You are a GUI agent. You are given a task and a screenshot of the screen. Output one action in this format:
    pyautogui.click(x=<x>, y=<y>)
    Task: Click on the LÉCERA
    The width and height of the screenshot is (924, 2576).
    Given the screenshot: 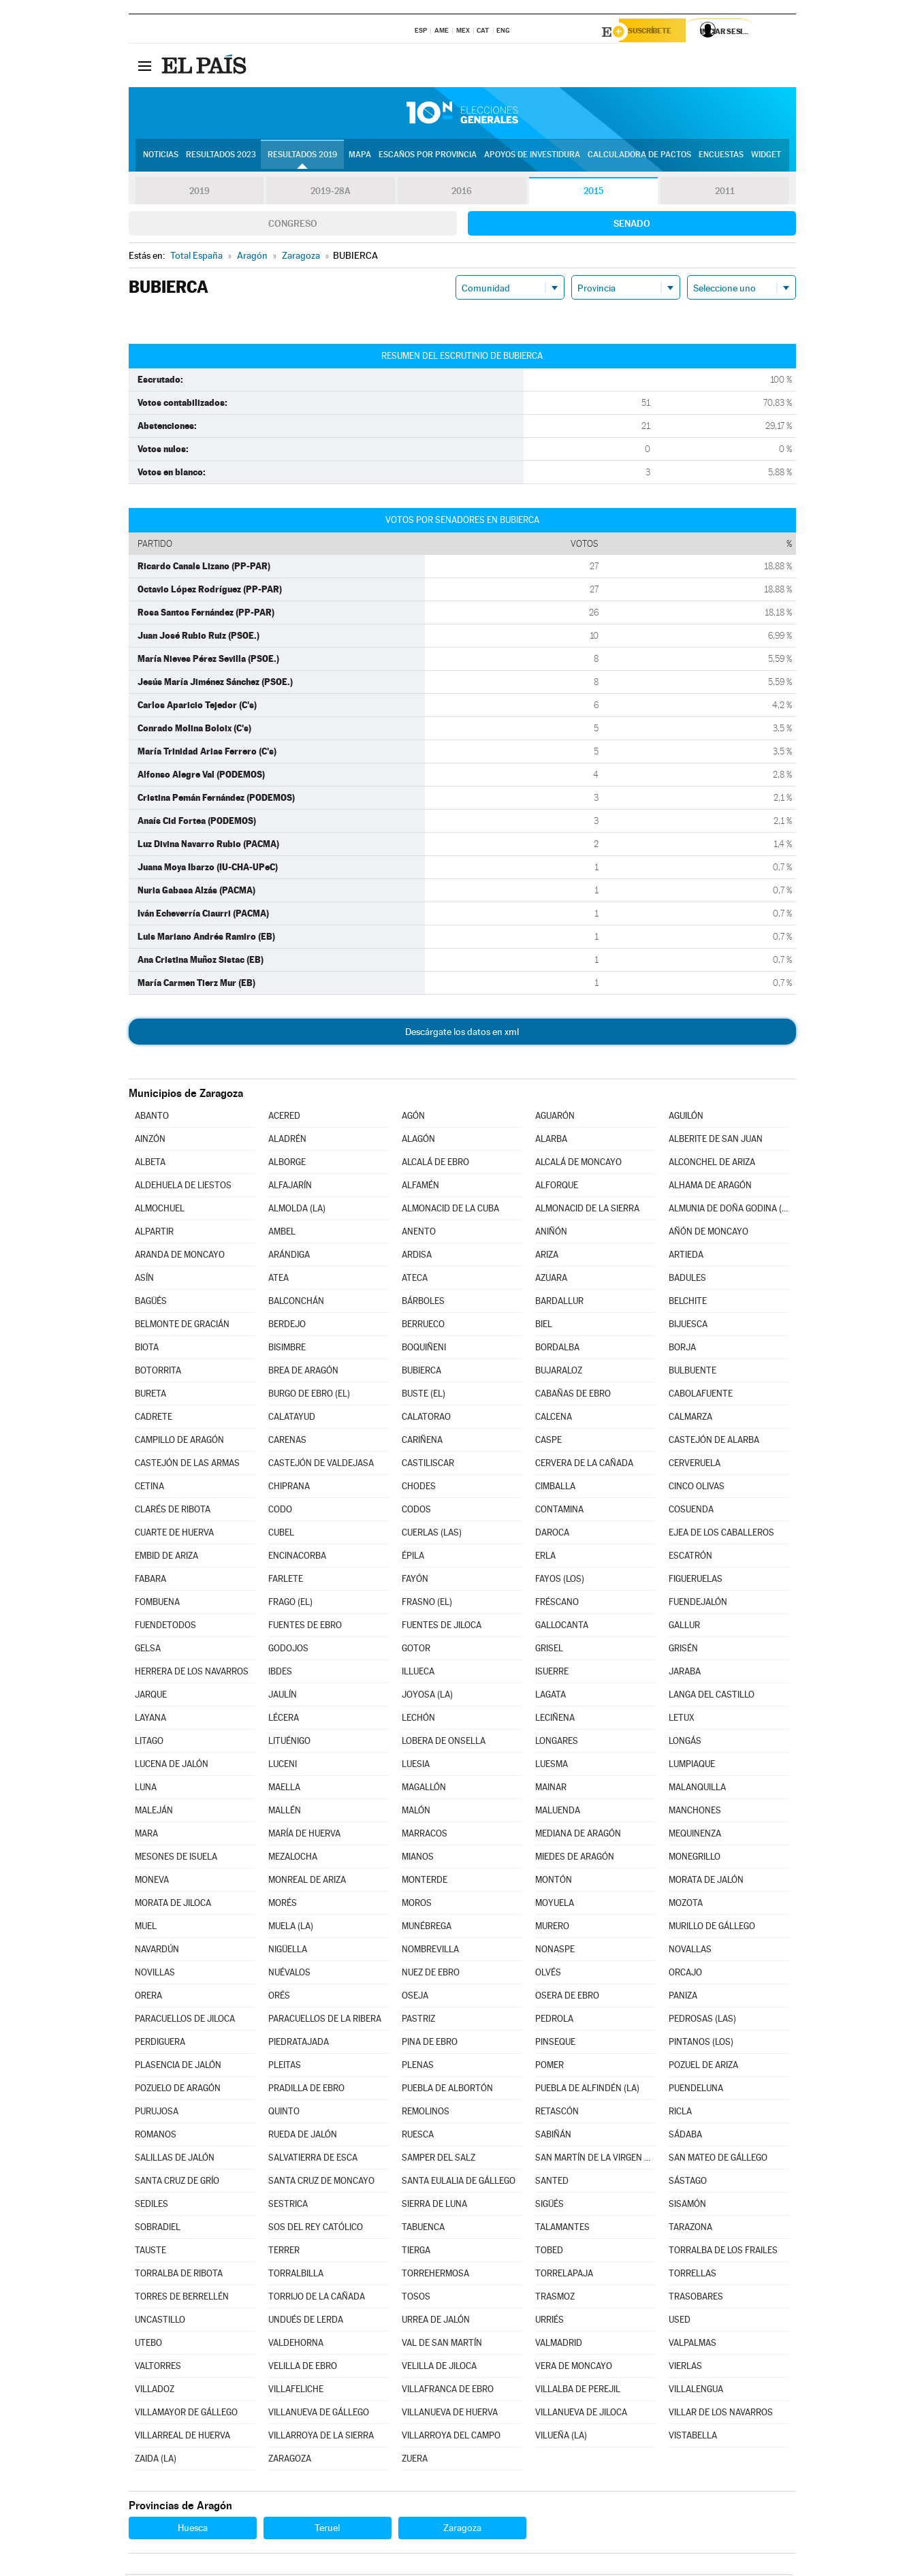 What is the action you would take?
    pyautogui.click(x=283, y=1720)
    